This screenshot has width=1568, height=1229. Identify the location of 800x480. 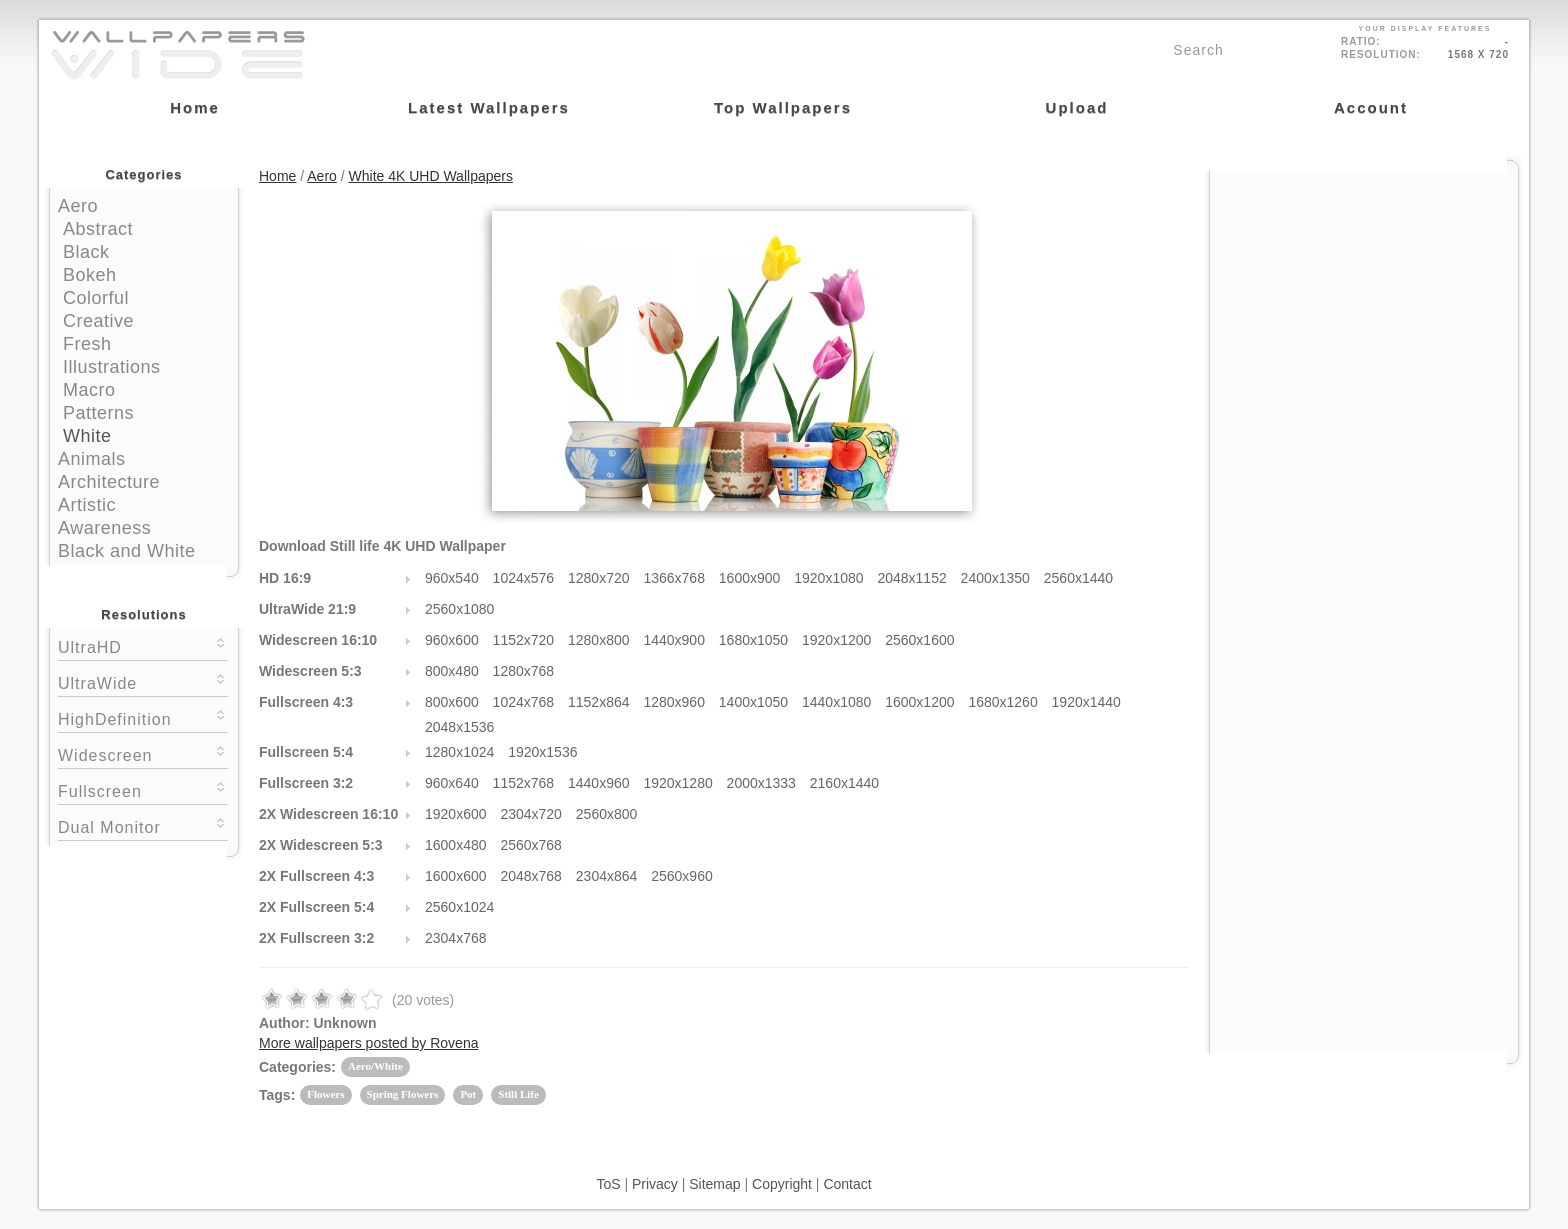
(452, 671).